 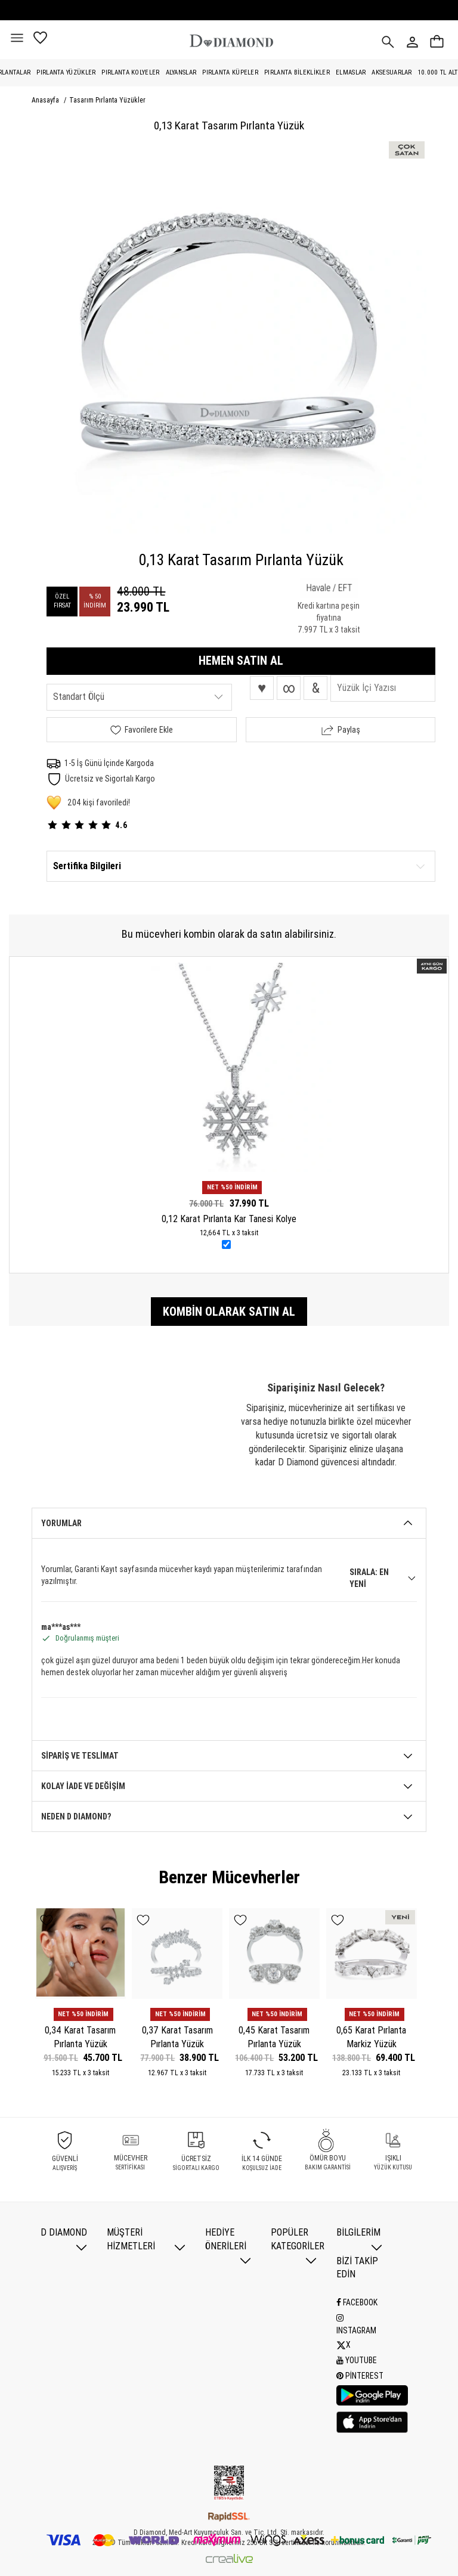 I want to click on Aksesuarlar, so click(x=391, y=72).